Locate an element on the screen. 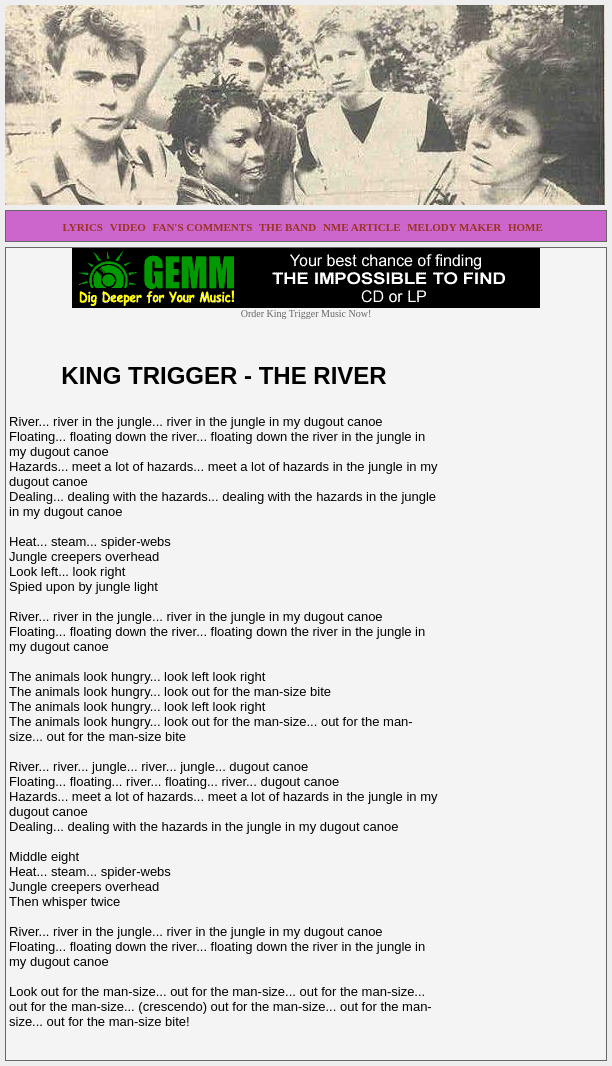 The image size is (612, 1066). THE BAND is located at coordinates (289, 227).